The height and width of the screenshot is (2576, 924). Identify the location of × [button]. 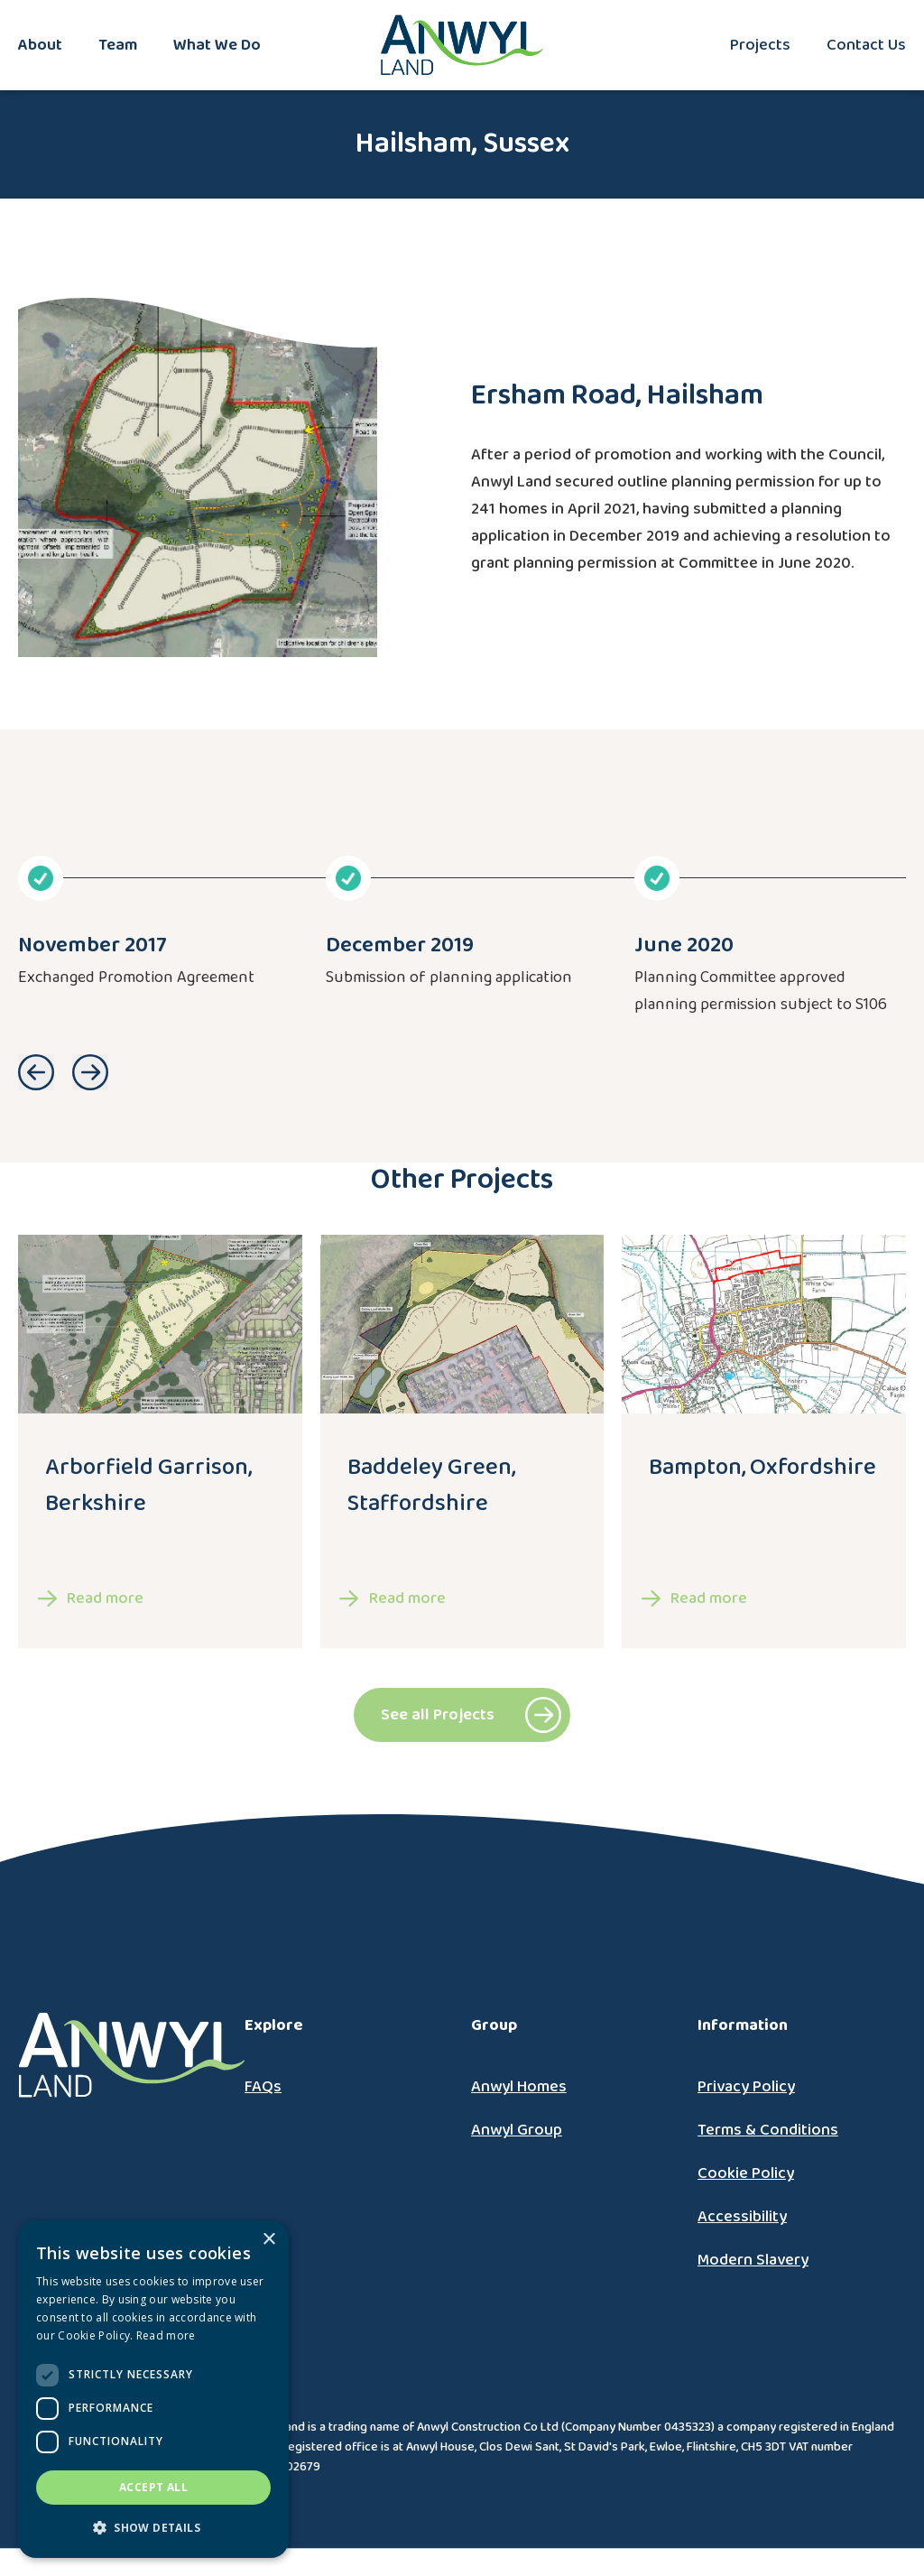
(268, 2240).